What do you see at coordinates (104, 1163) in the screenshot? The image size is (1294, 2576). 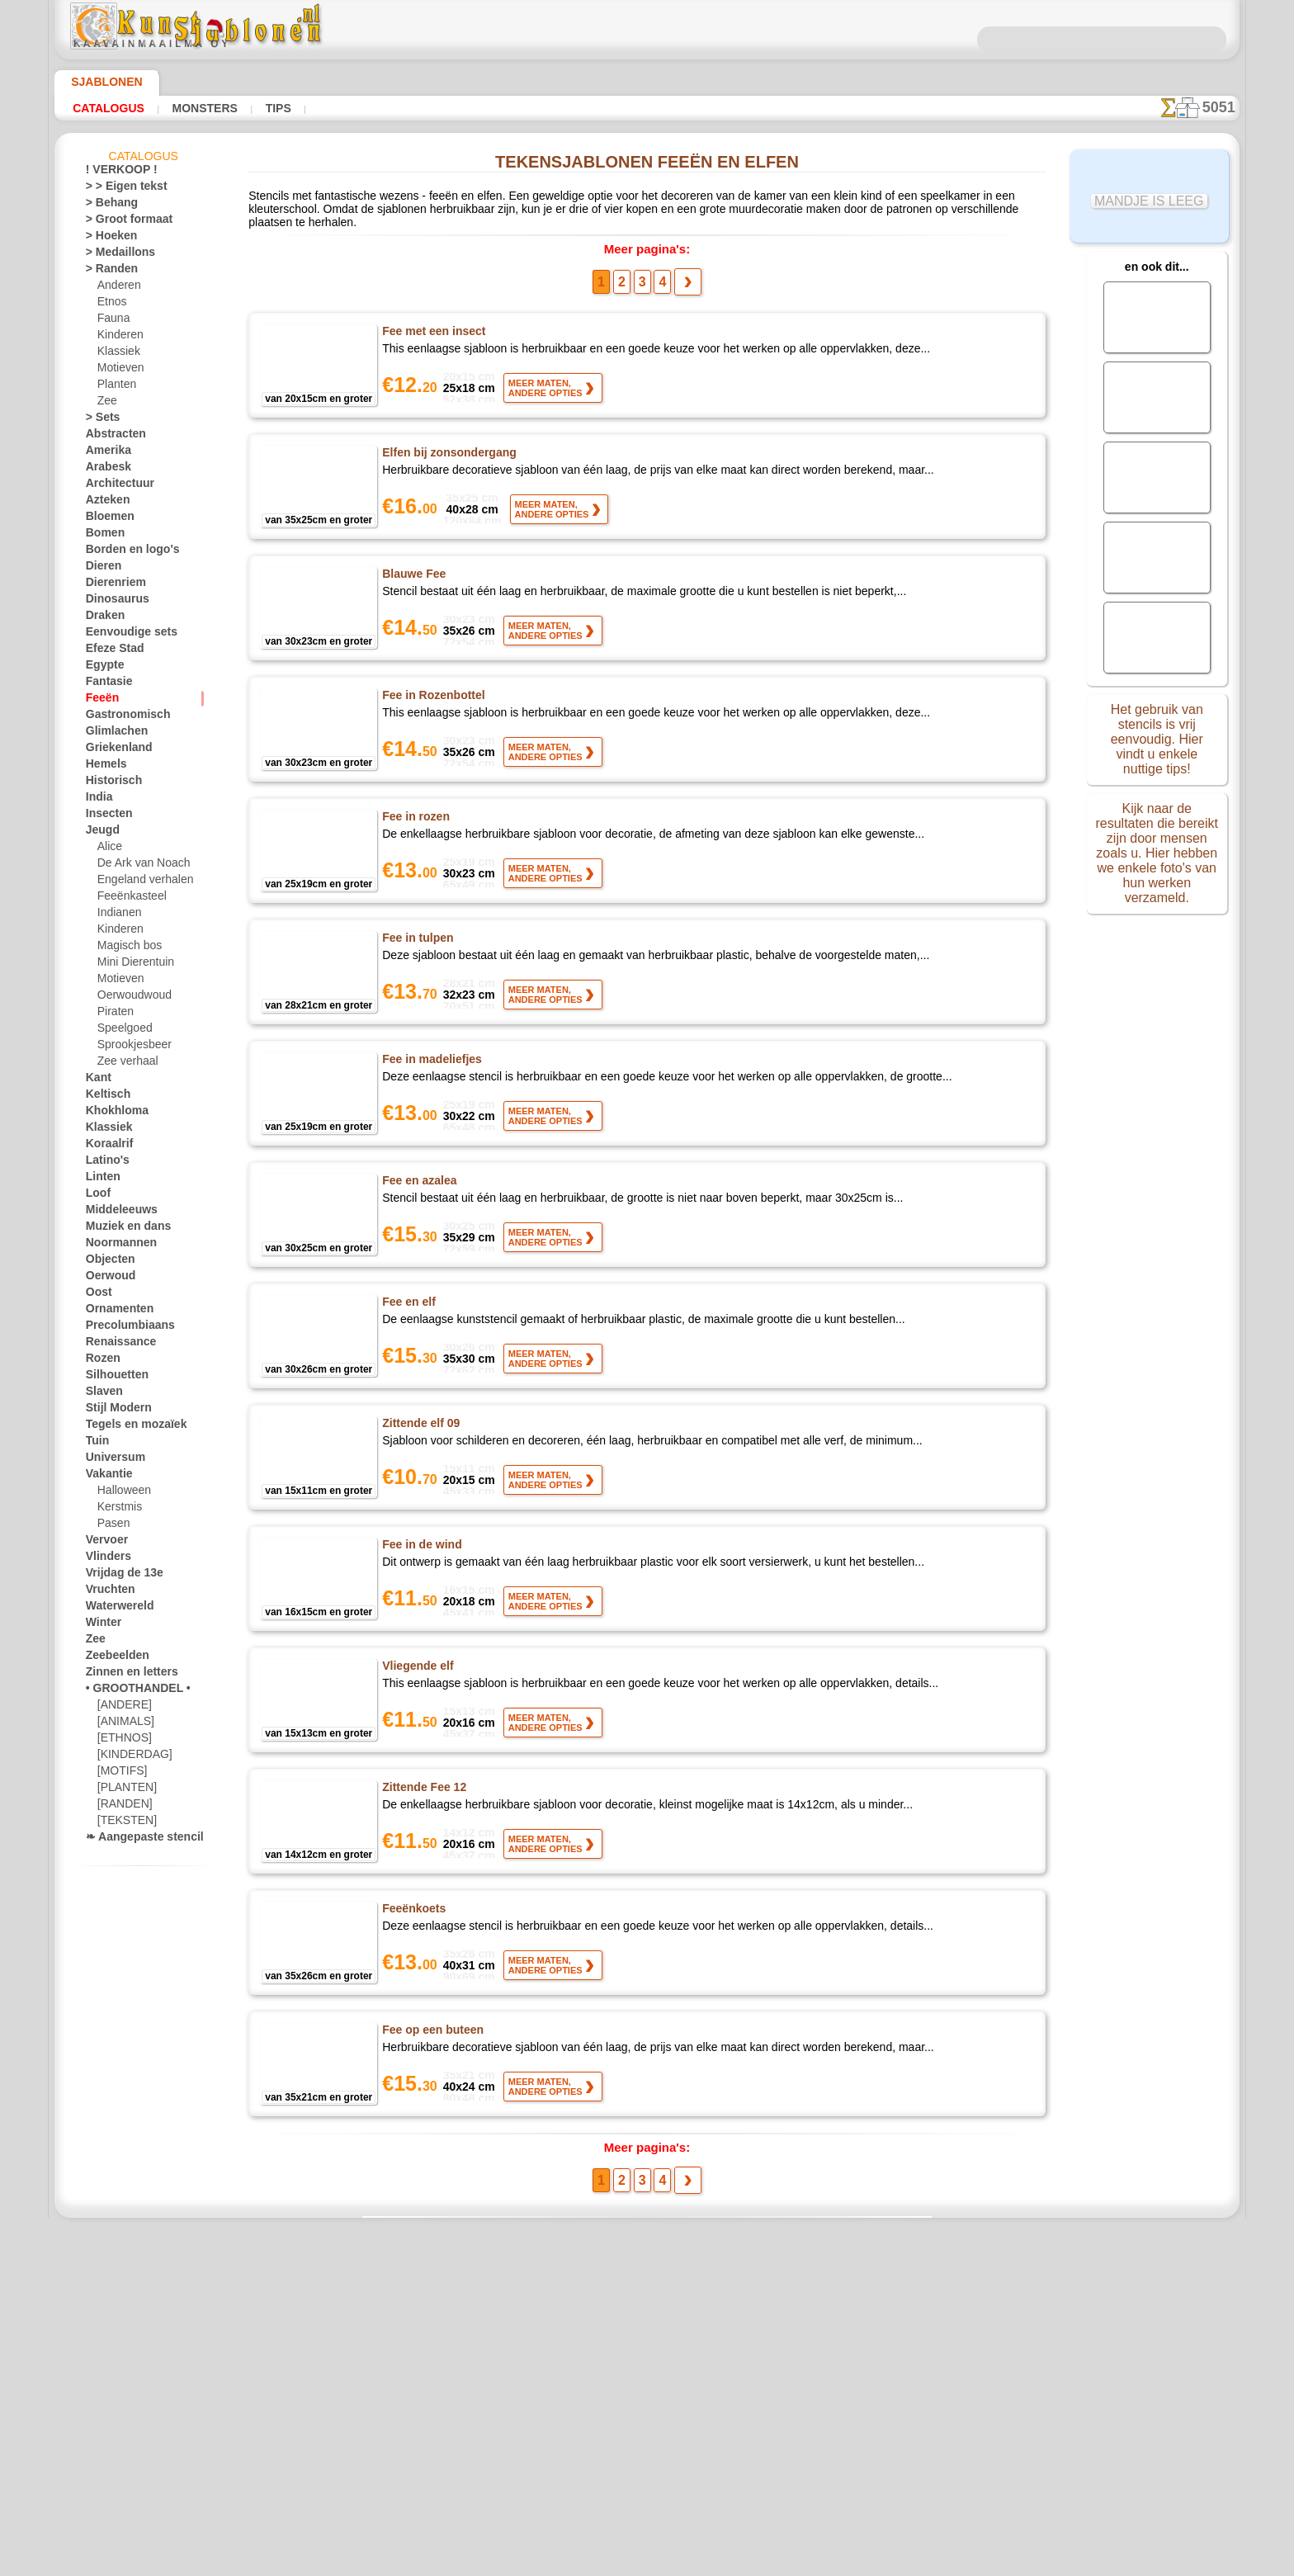 I see `Latino's` at bounding box center [104, 1163].